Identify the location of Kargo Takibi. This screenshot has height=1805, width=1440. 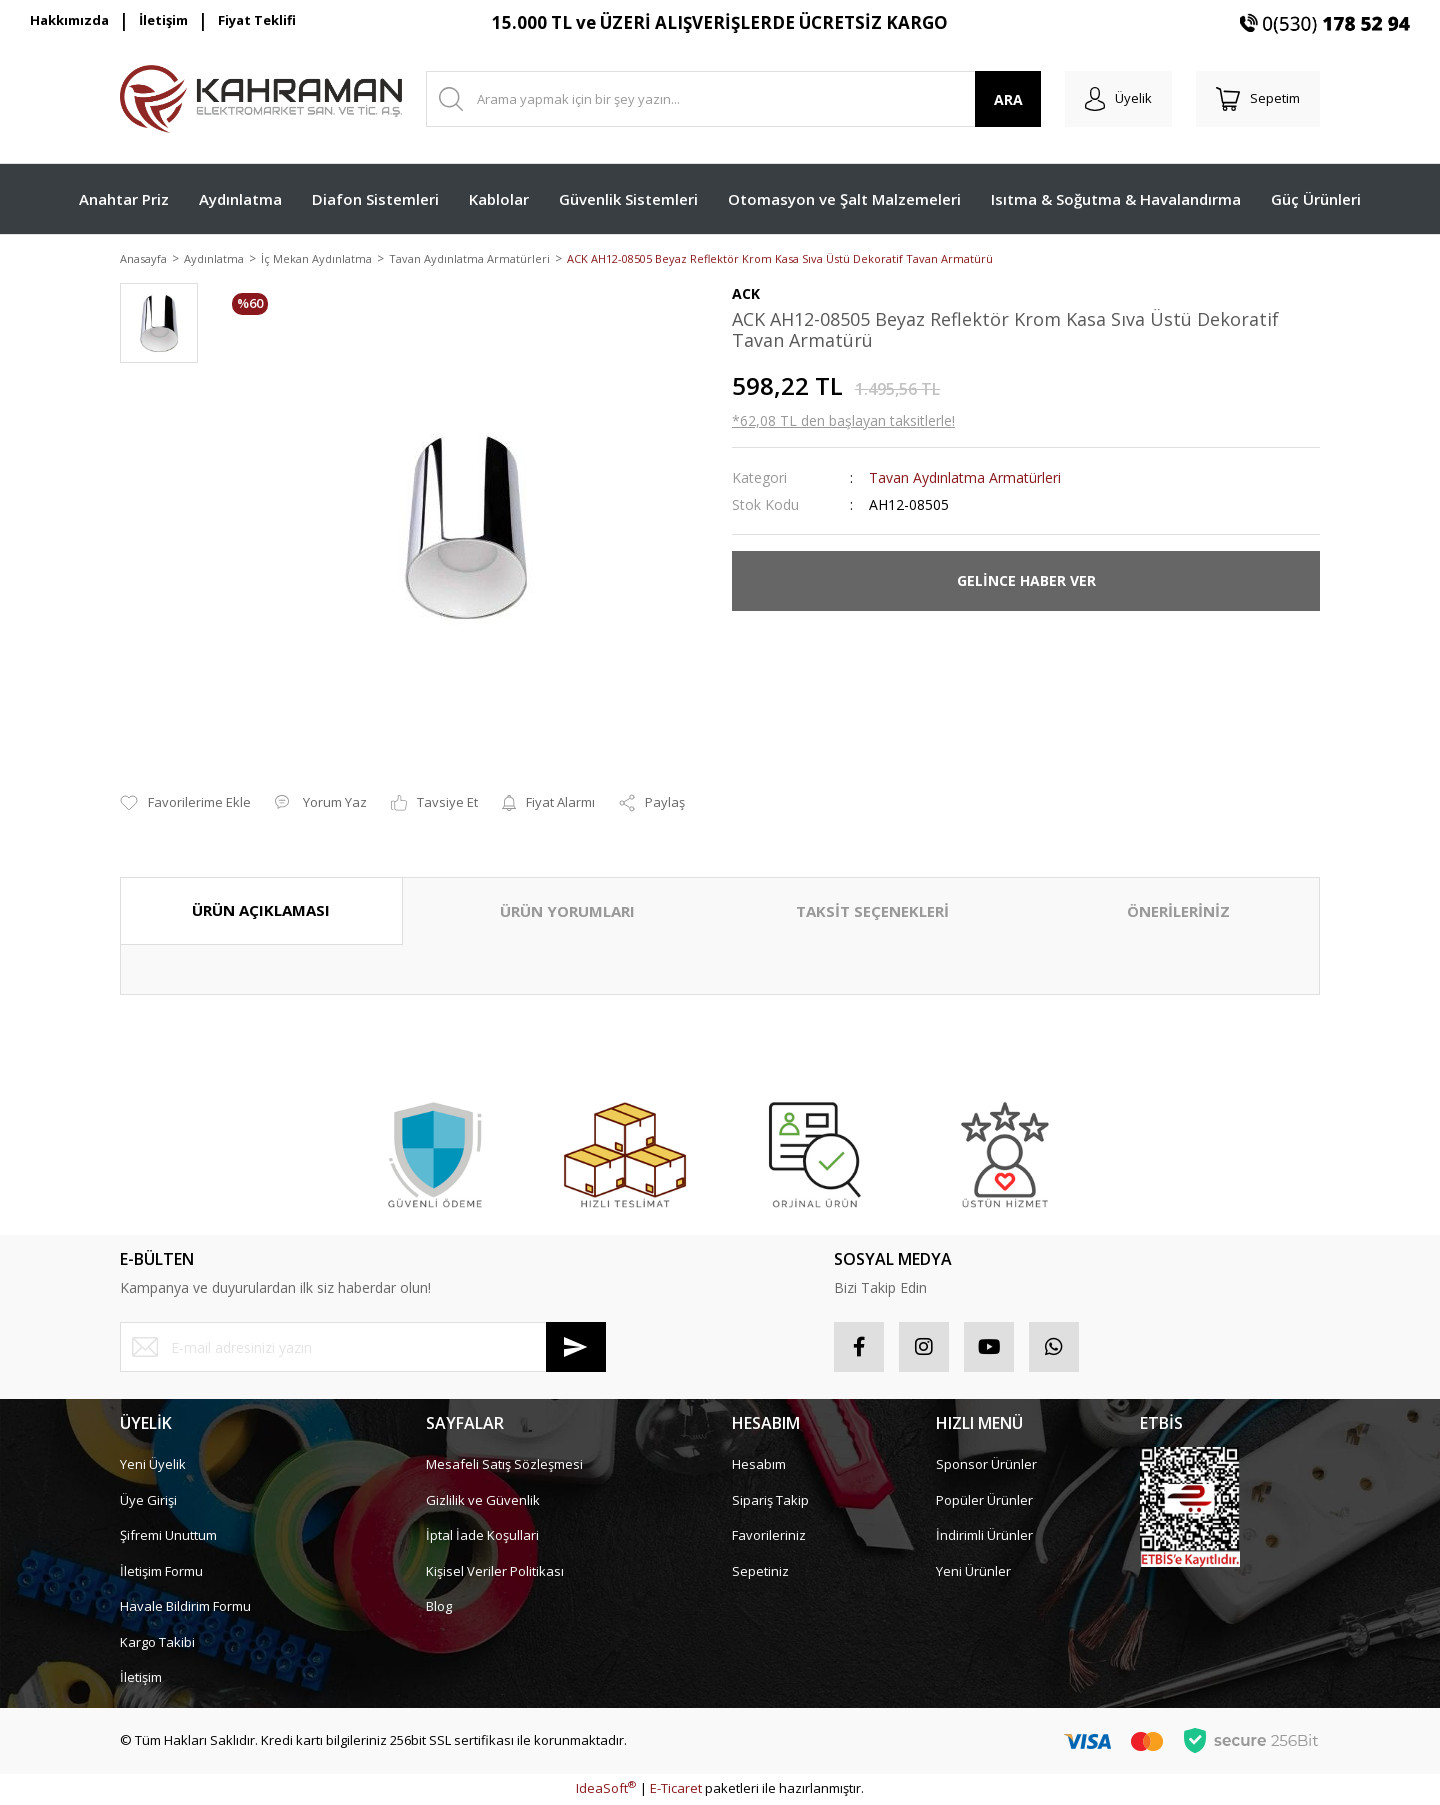
(157, 1643).